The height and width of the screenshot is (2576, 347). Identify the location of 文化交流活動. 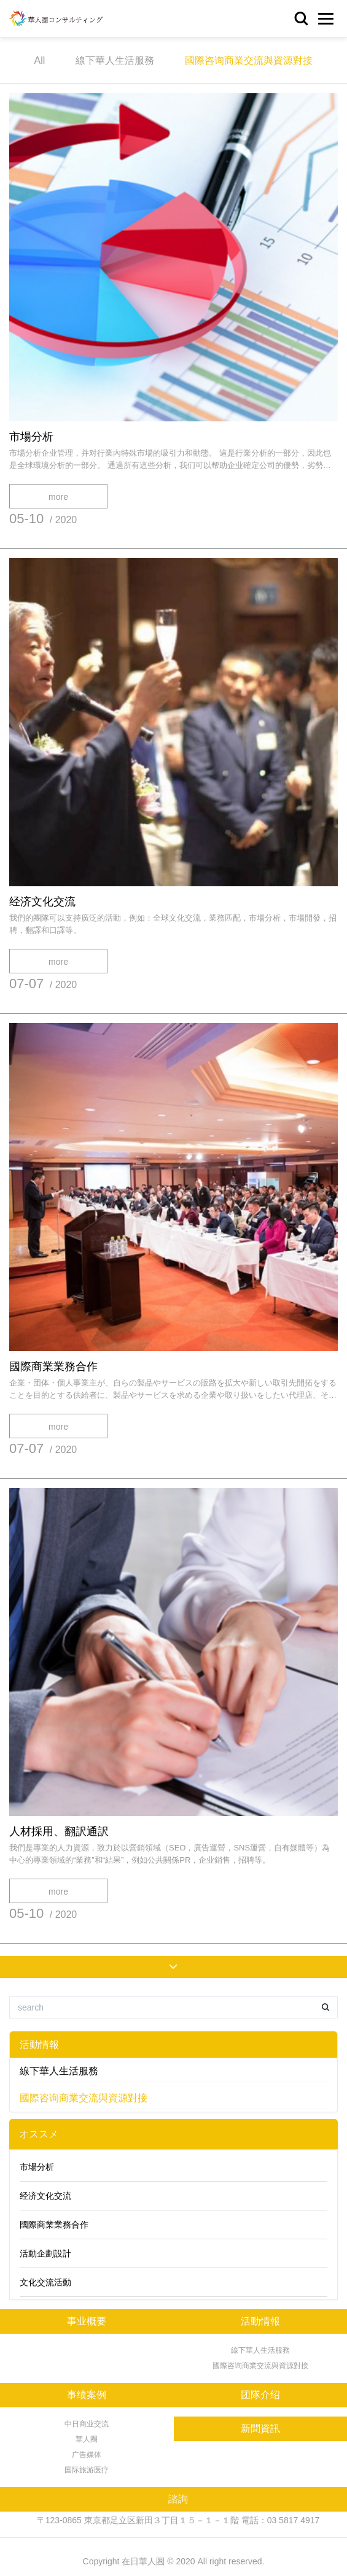
(45, 2282).